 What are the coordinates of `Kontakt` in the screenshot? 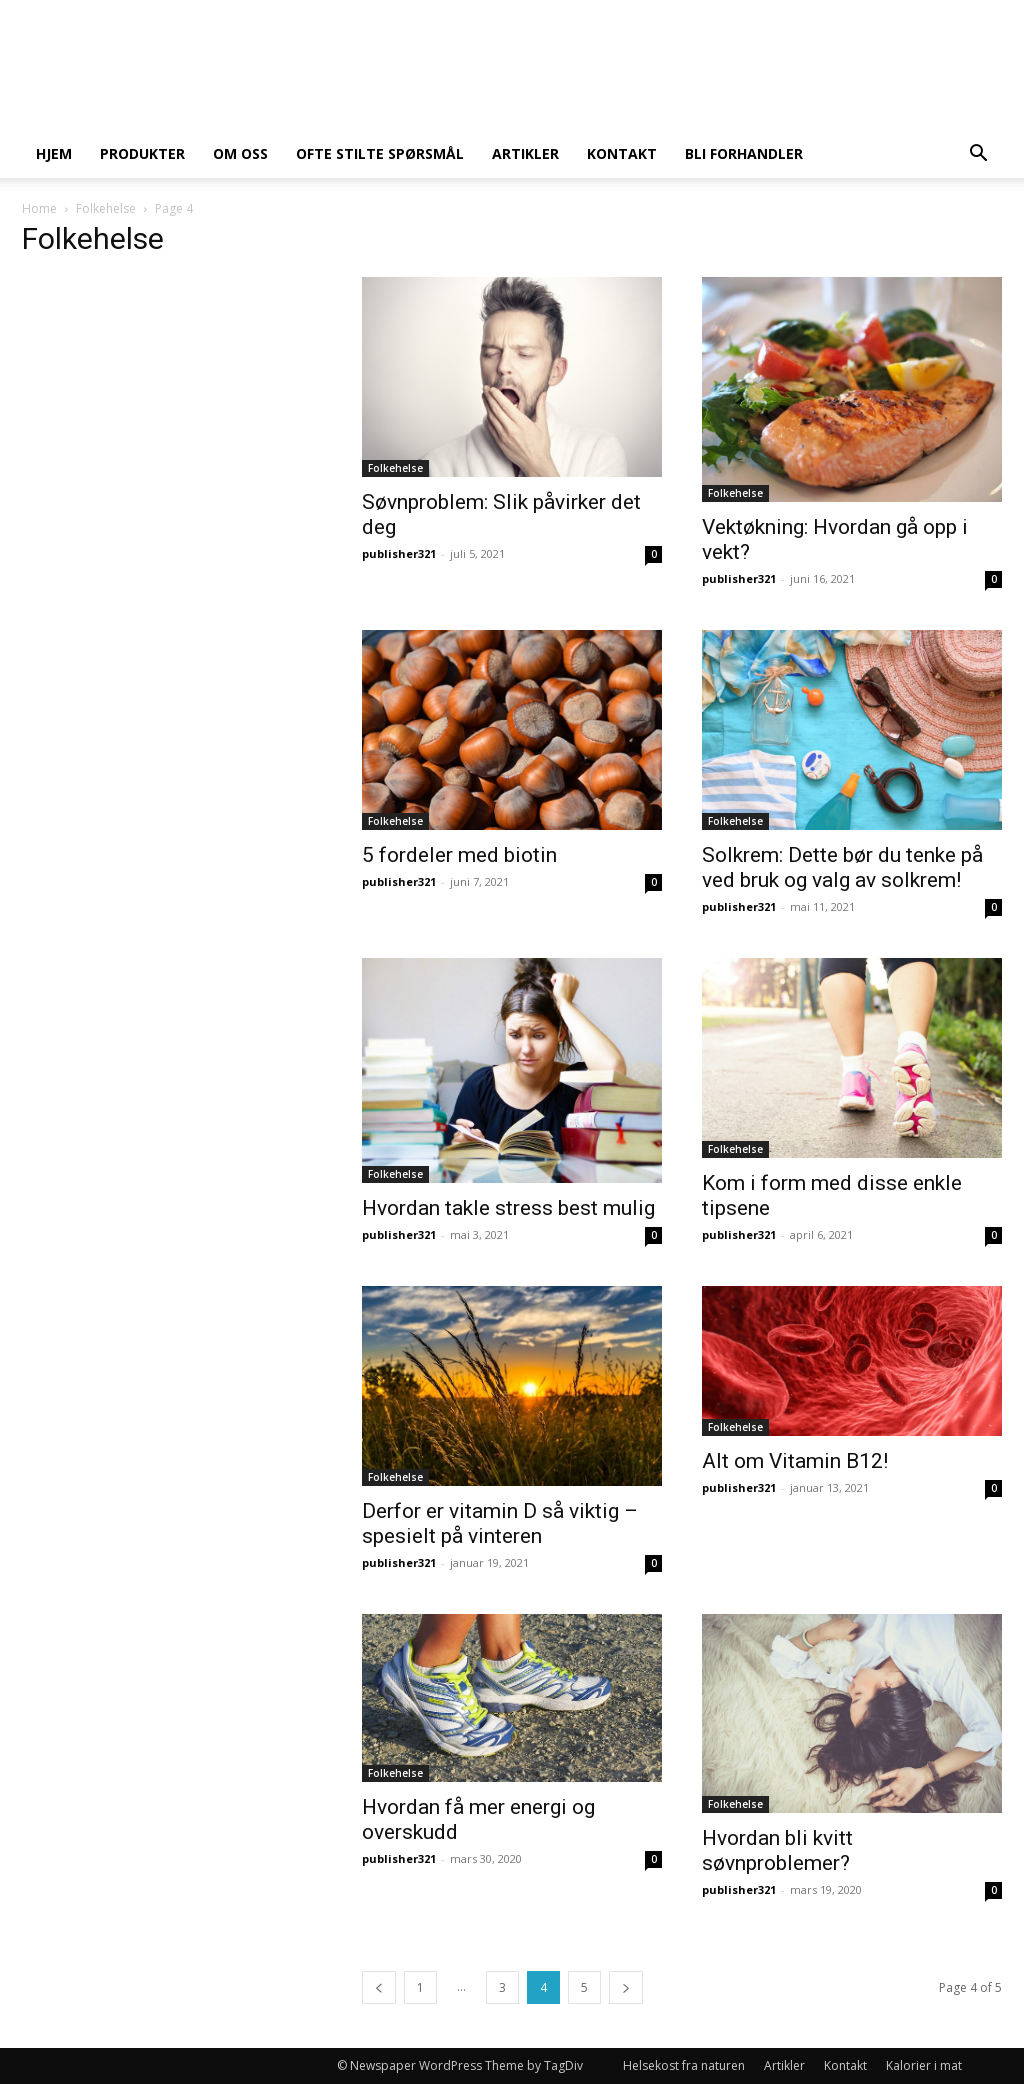 It's located at (622, 153).